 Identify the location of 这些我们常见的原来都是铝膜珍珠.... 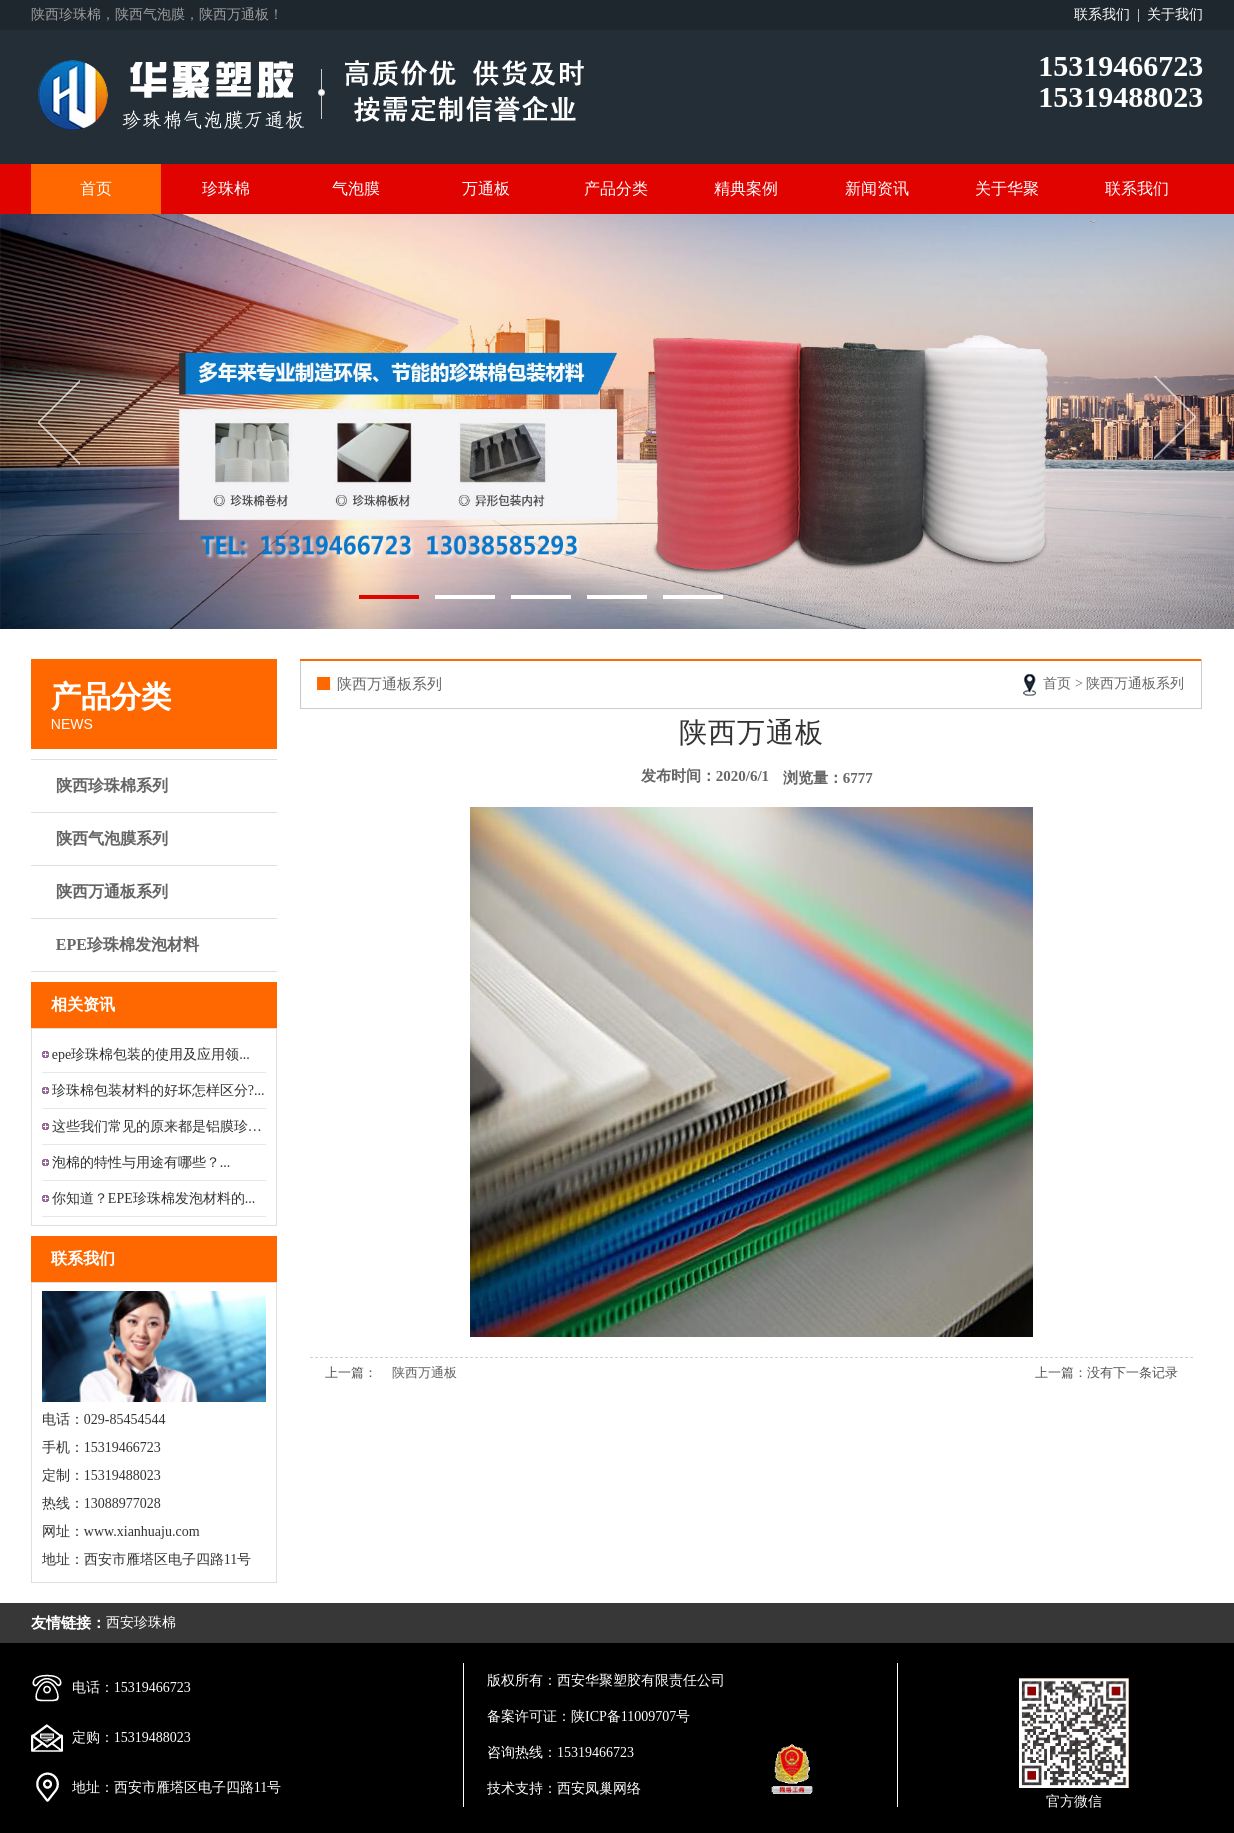
(159, 1126).